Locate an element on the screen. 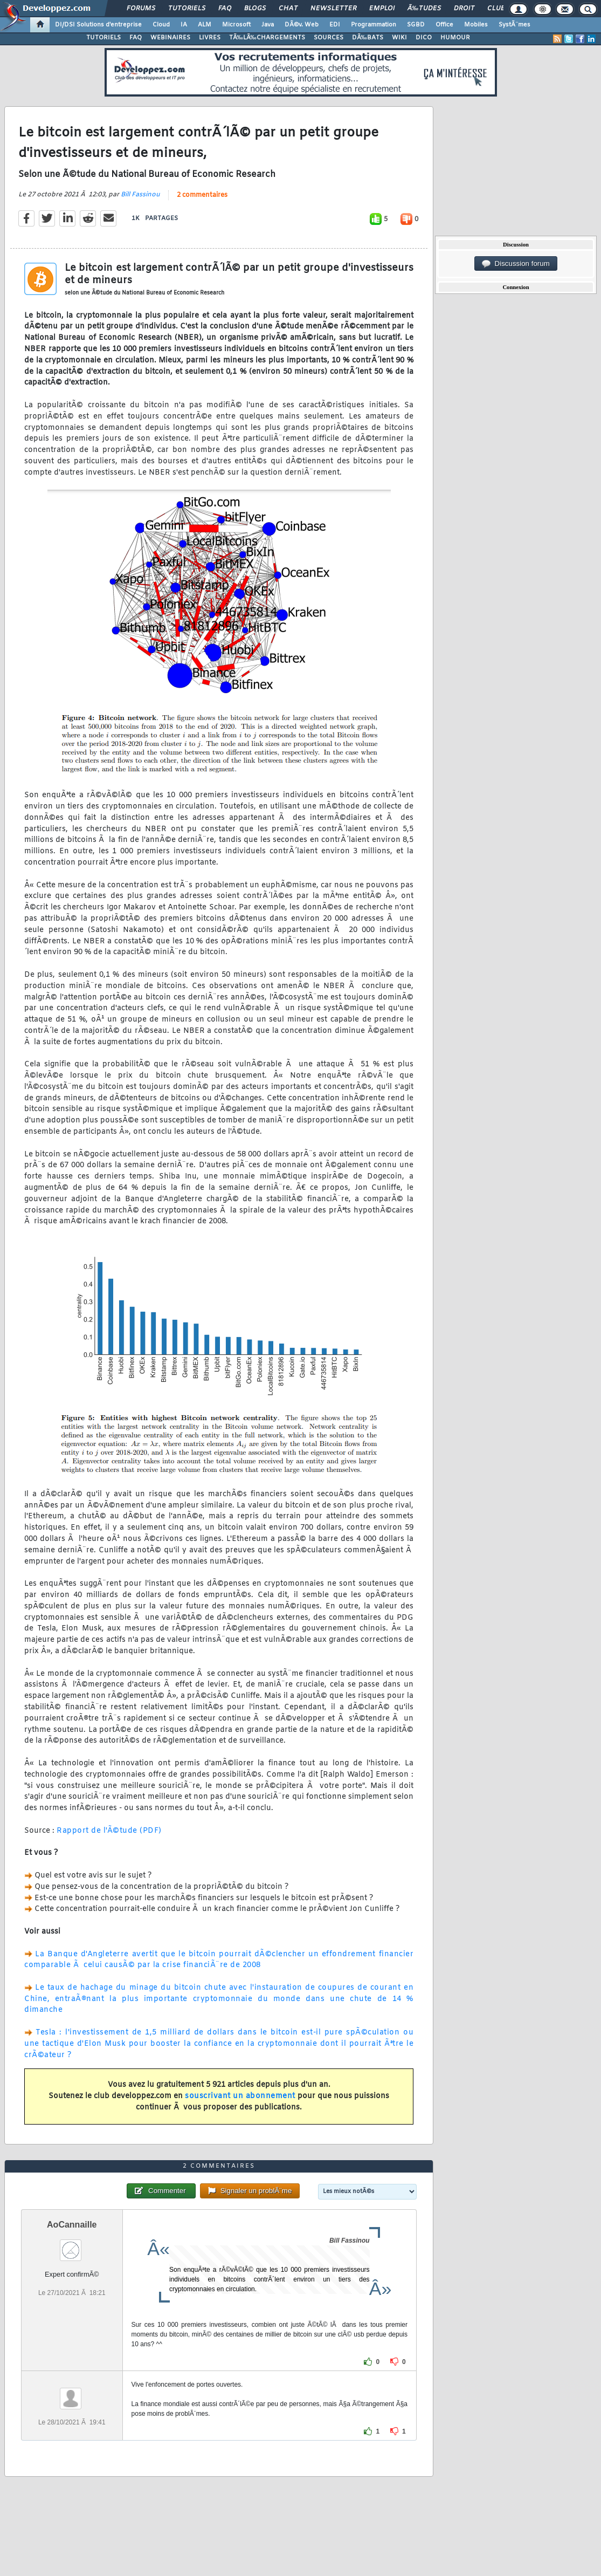  FAQ is located at coordinates (224, 8).